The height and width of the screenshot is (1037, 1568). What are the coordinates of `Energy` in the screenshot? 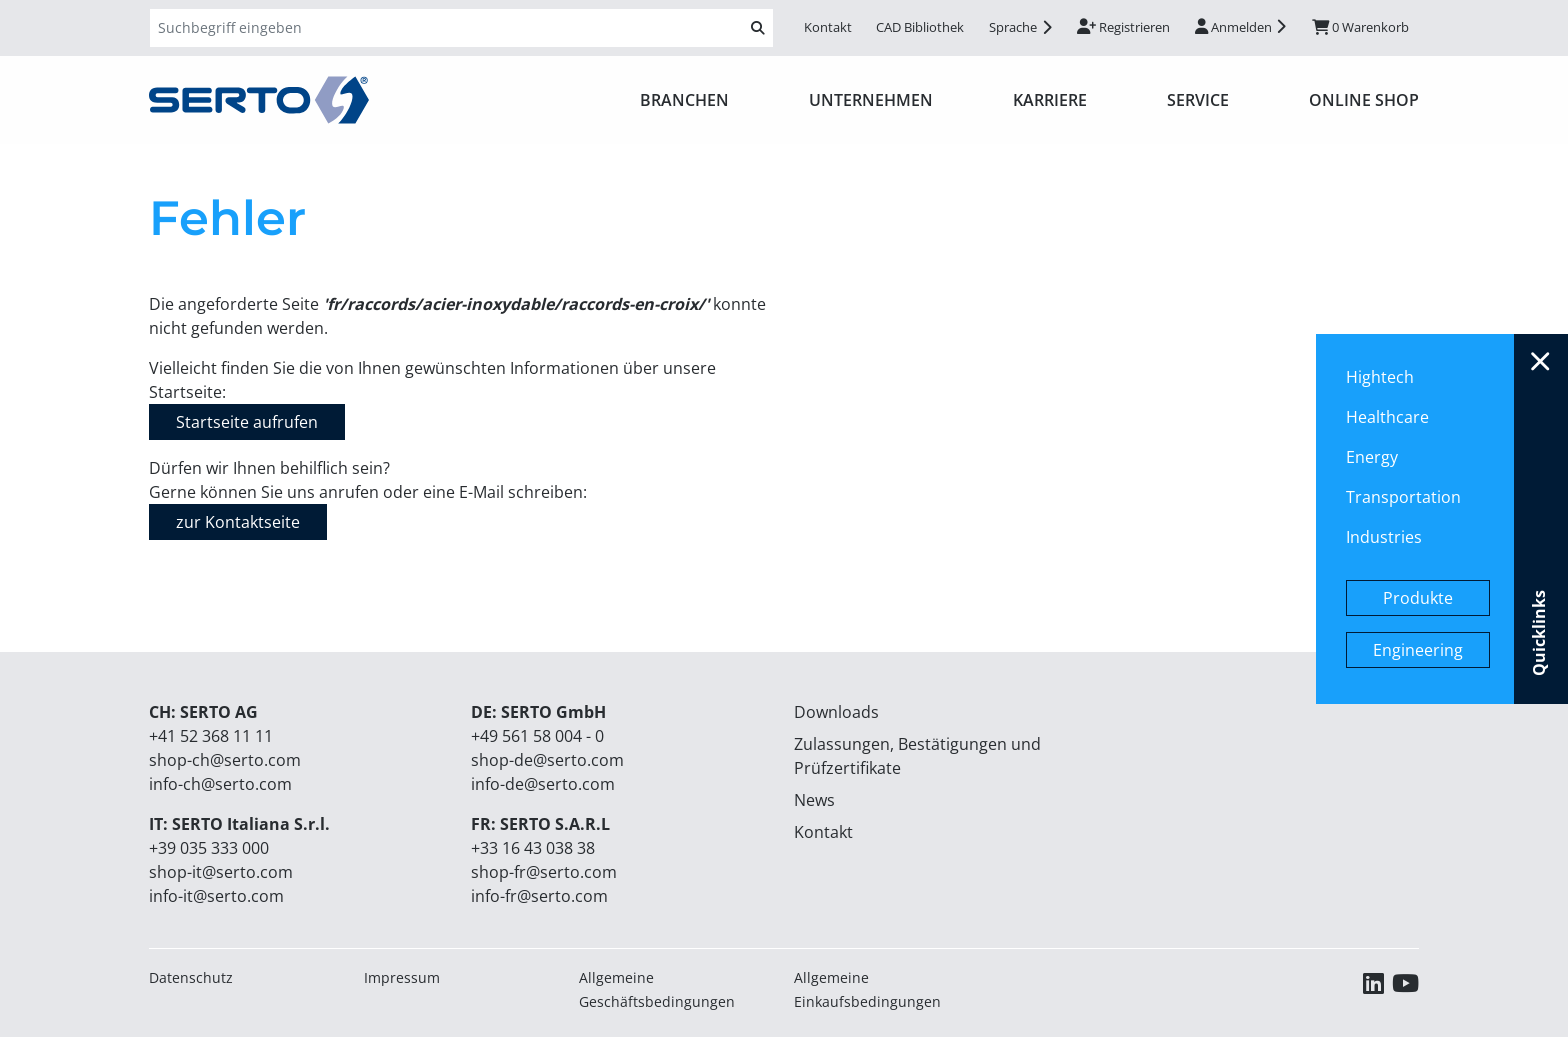 It's located at (1372, 457).